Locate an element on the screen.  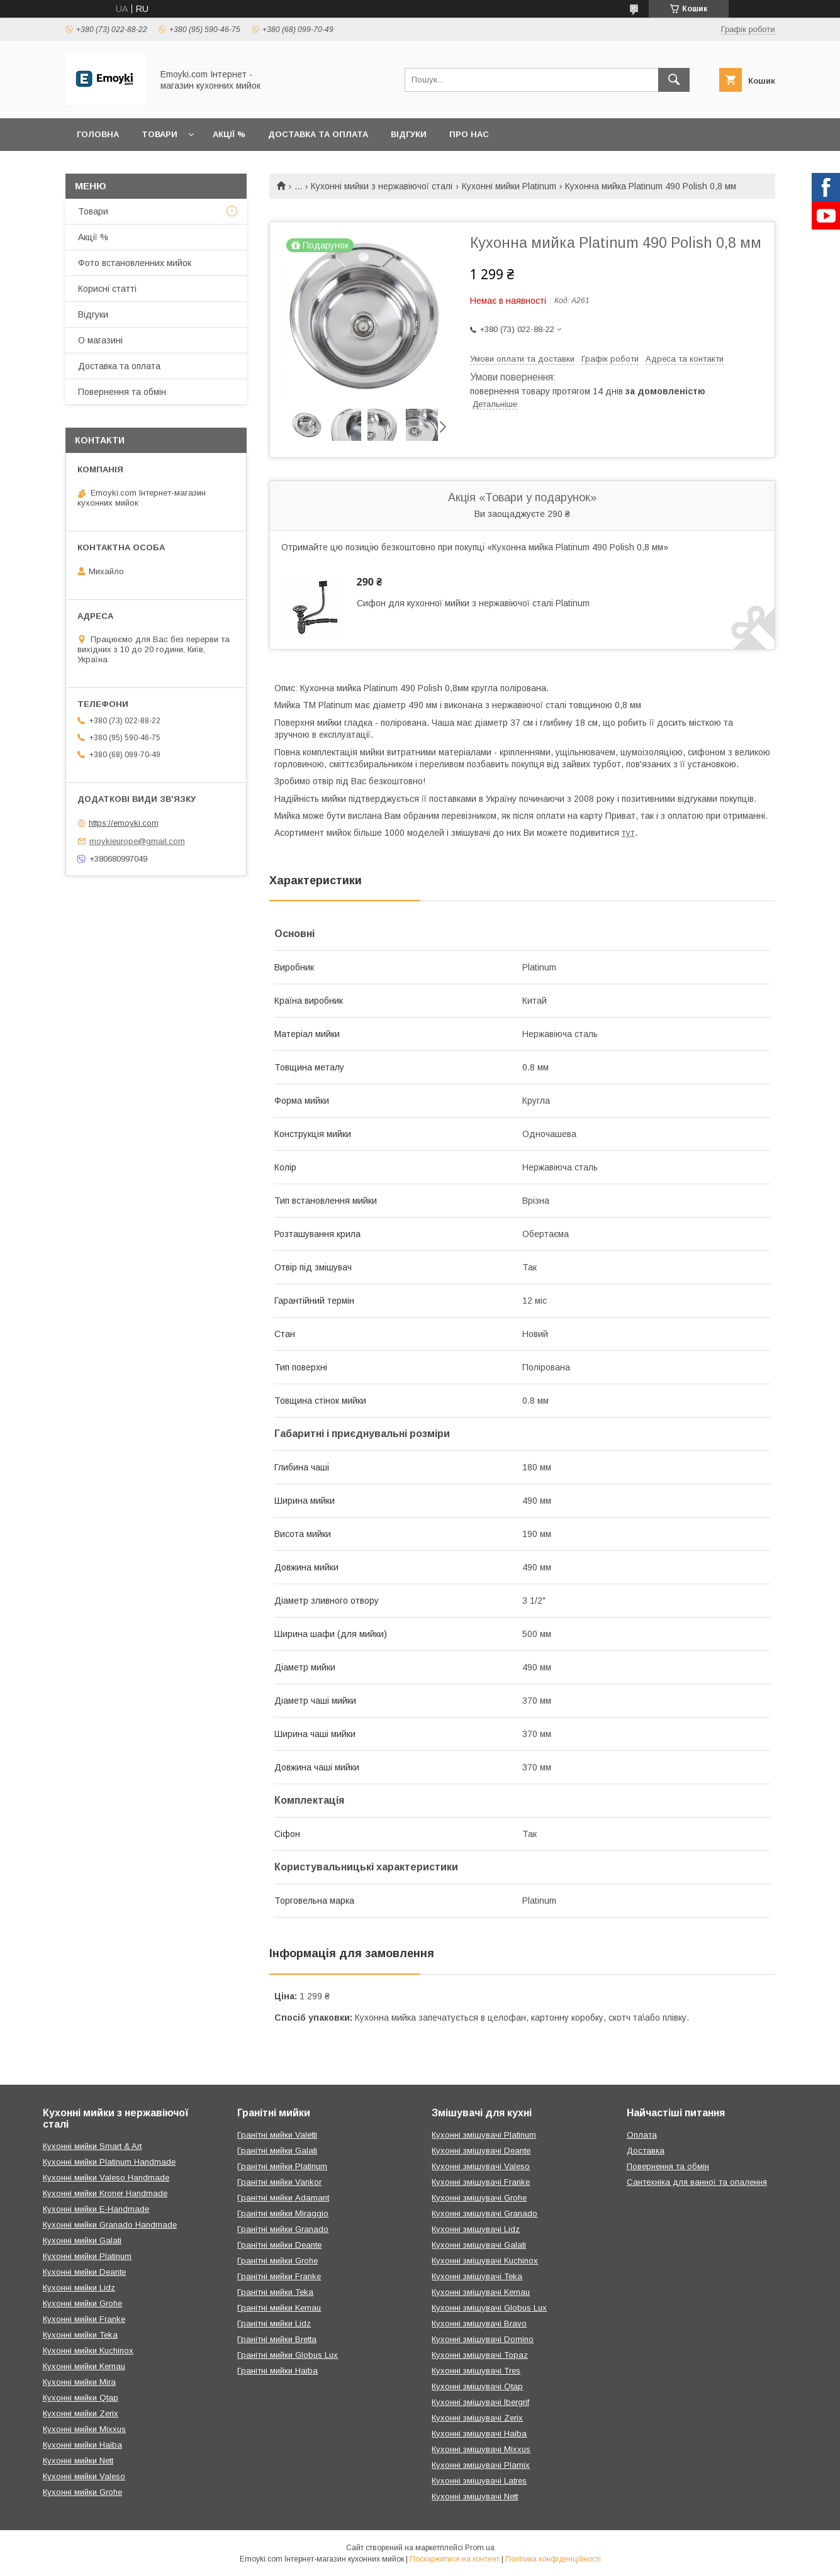
Оплата is located at coordinates (642, 2135).